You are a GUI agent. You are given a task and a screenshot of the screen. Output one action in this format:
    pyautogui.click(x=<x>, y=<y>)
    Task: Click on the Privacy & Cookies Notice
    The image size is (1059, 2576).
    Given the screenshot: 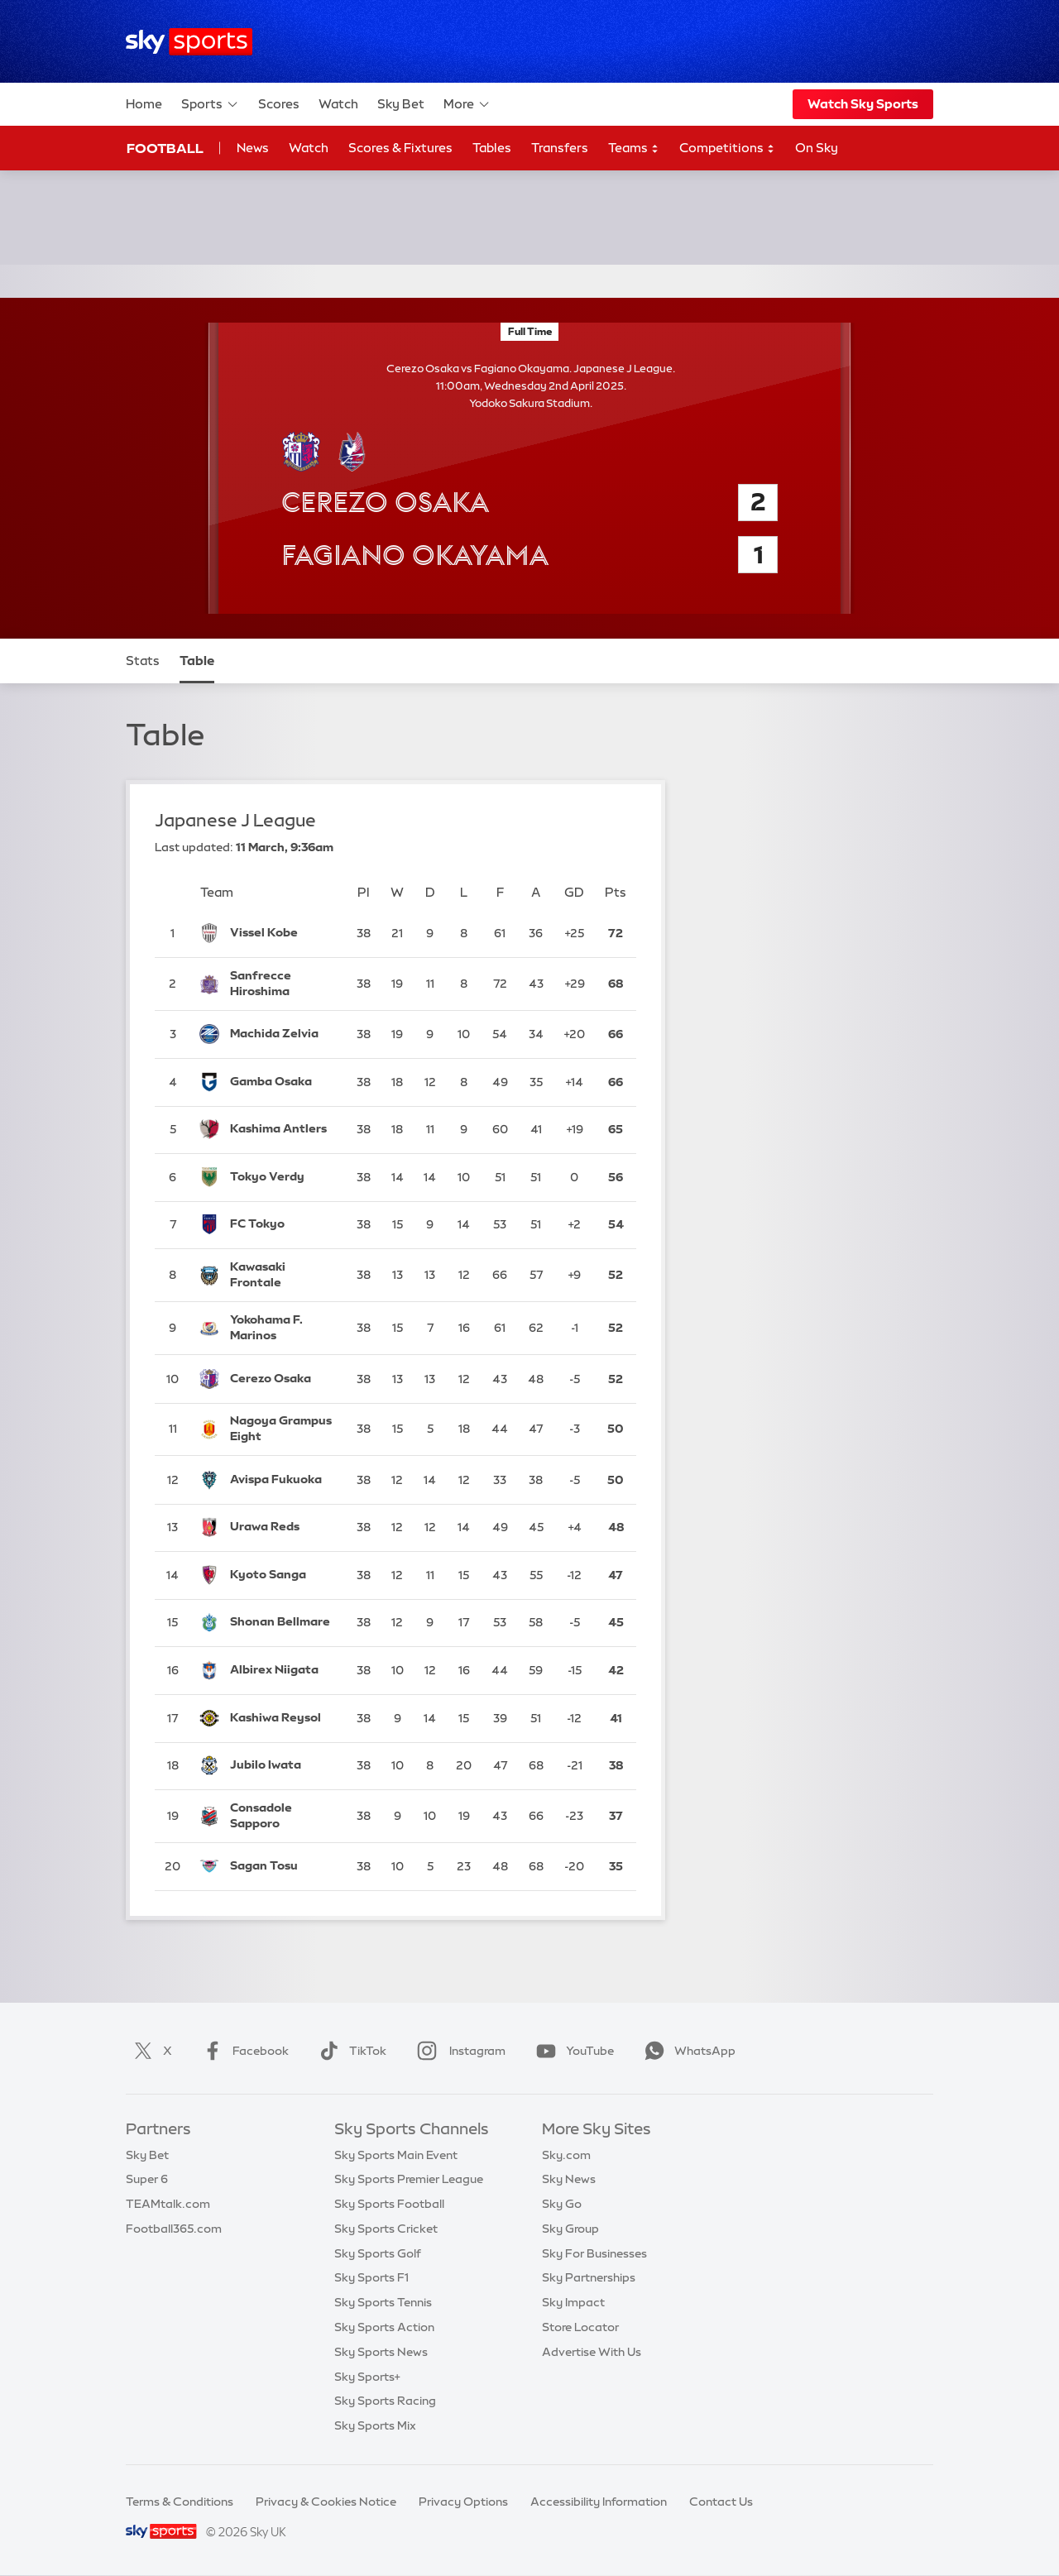 What is the action you would take?
    pyautogui.click(x=326, y=2501)
    